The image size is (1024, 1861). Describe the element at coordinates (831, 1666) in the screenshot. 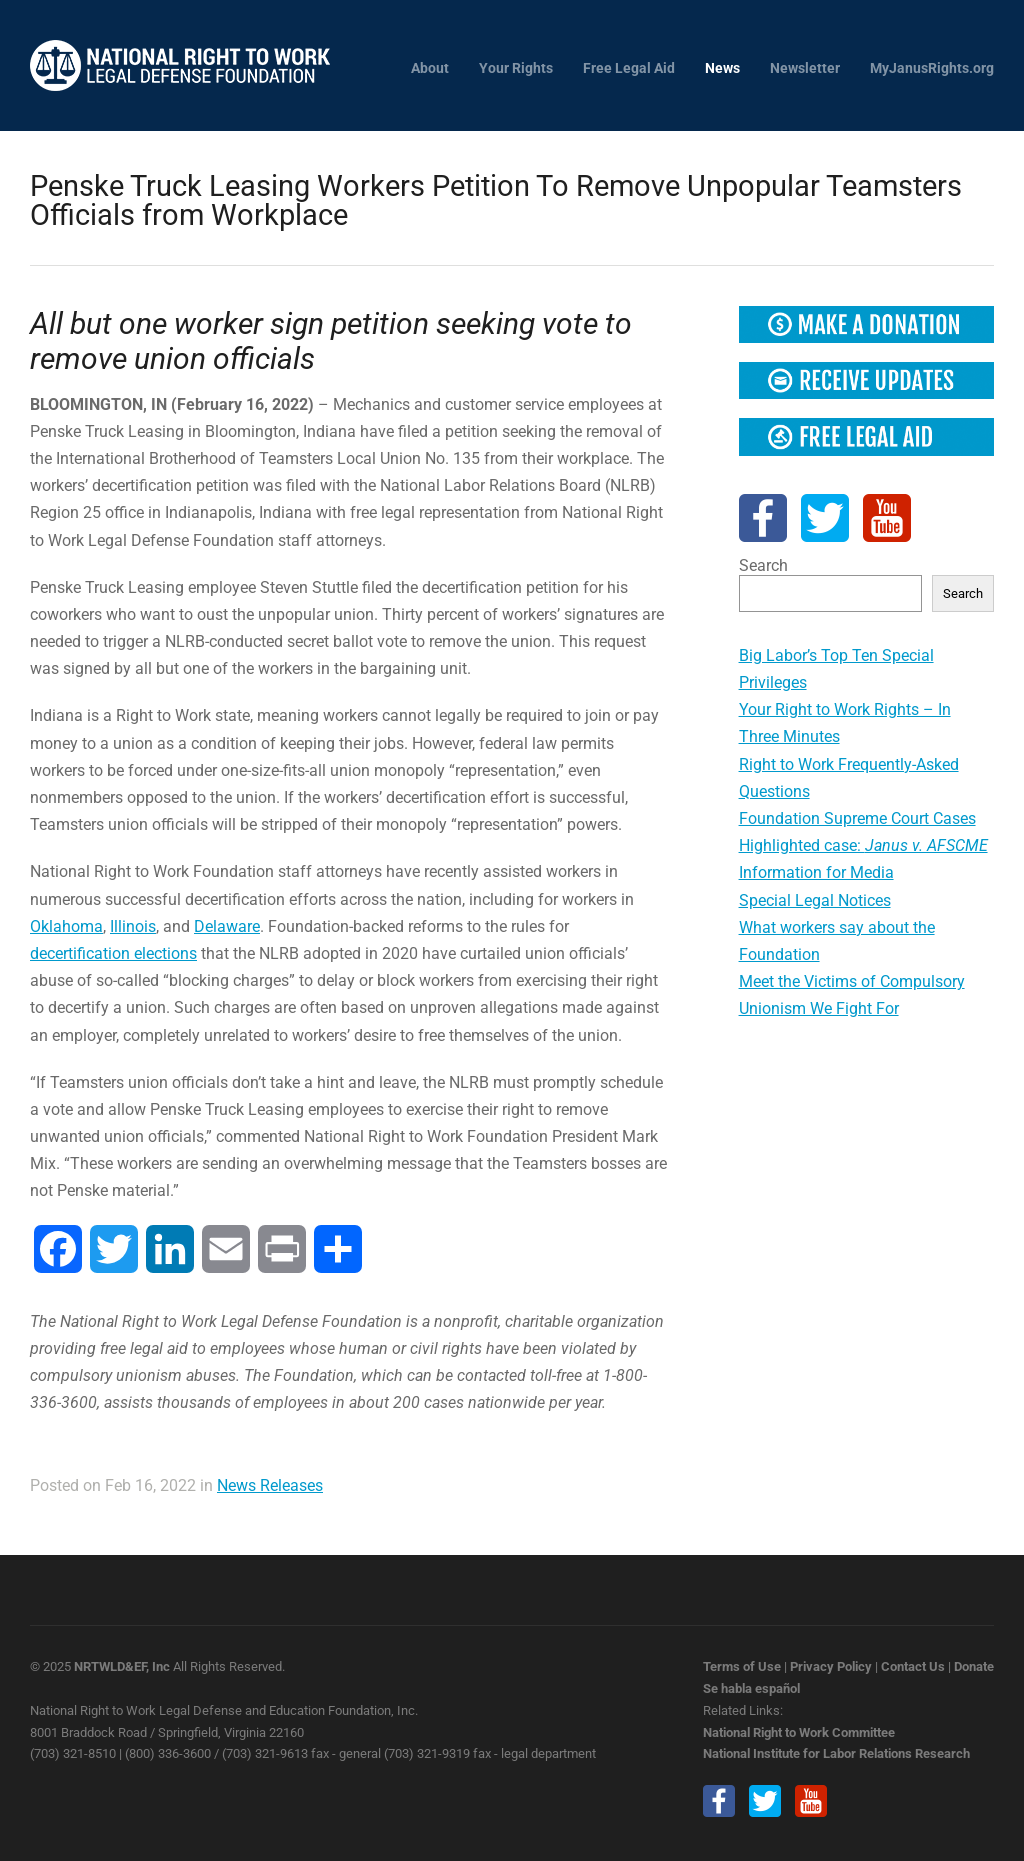

I see `Privacy Policy` at that location.